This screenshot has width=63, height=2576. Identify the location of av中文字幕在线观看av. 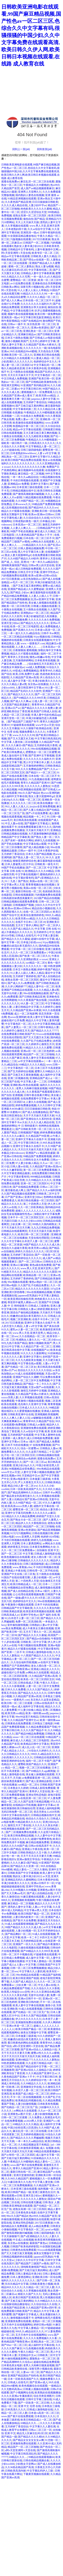
(31, 1061).